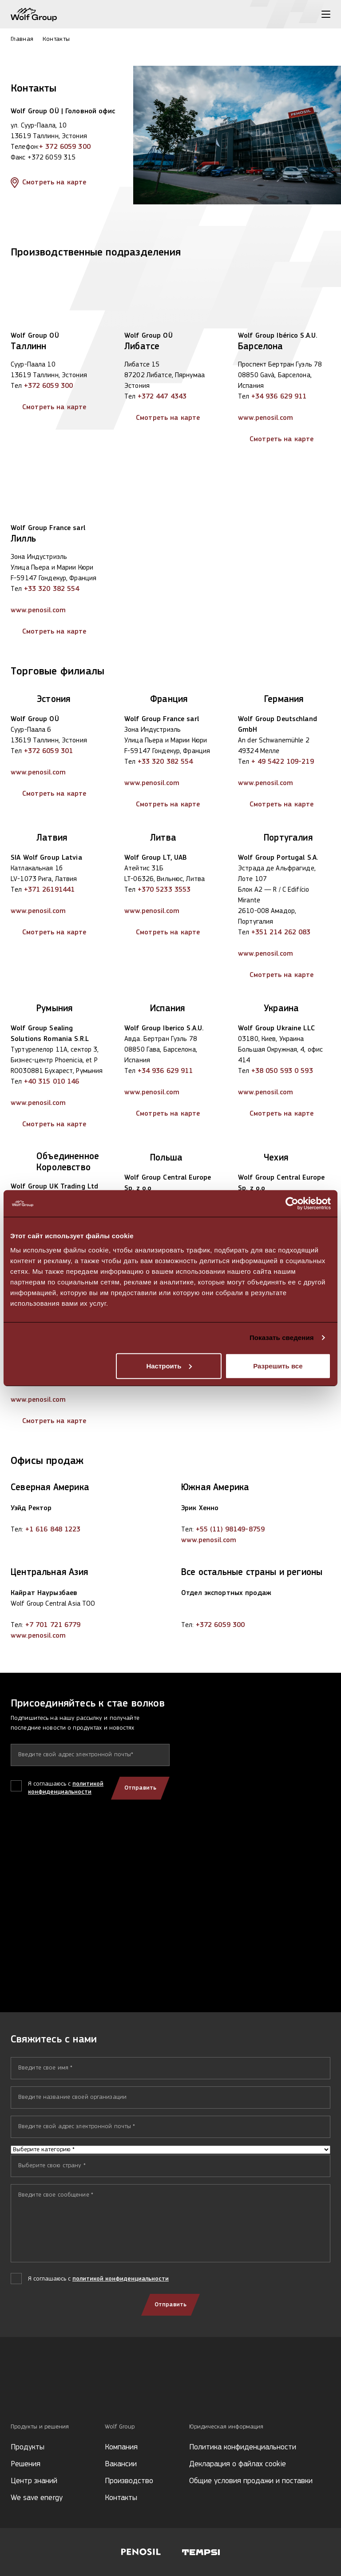  What do you see at coordinates (282, 1071) in the screenshot?
I see `+38 050 593 0 593` at bounding box center [282, 1071].